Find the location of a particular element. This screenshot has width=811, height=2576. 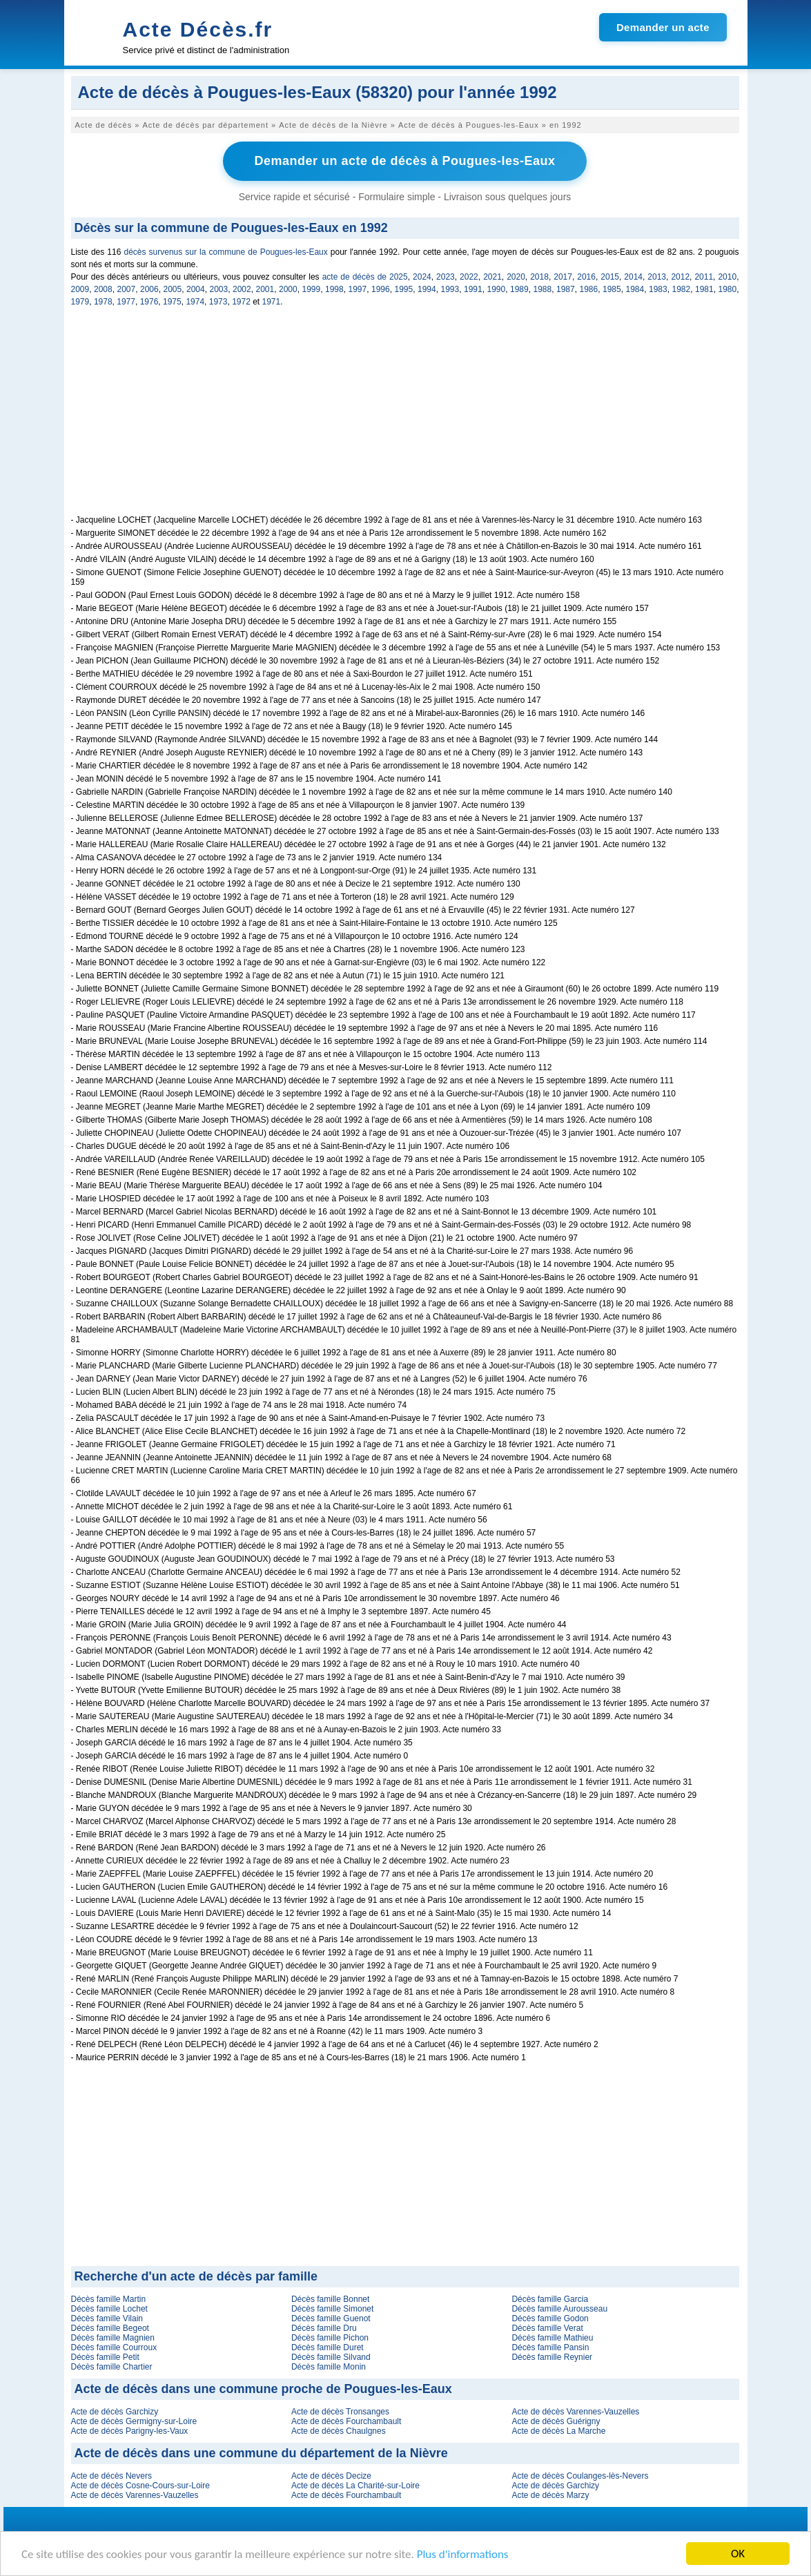

Décès famille Petit is located at coordinates (105, 2357).